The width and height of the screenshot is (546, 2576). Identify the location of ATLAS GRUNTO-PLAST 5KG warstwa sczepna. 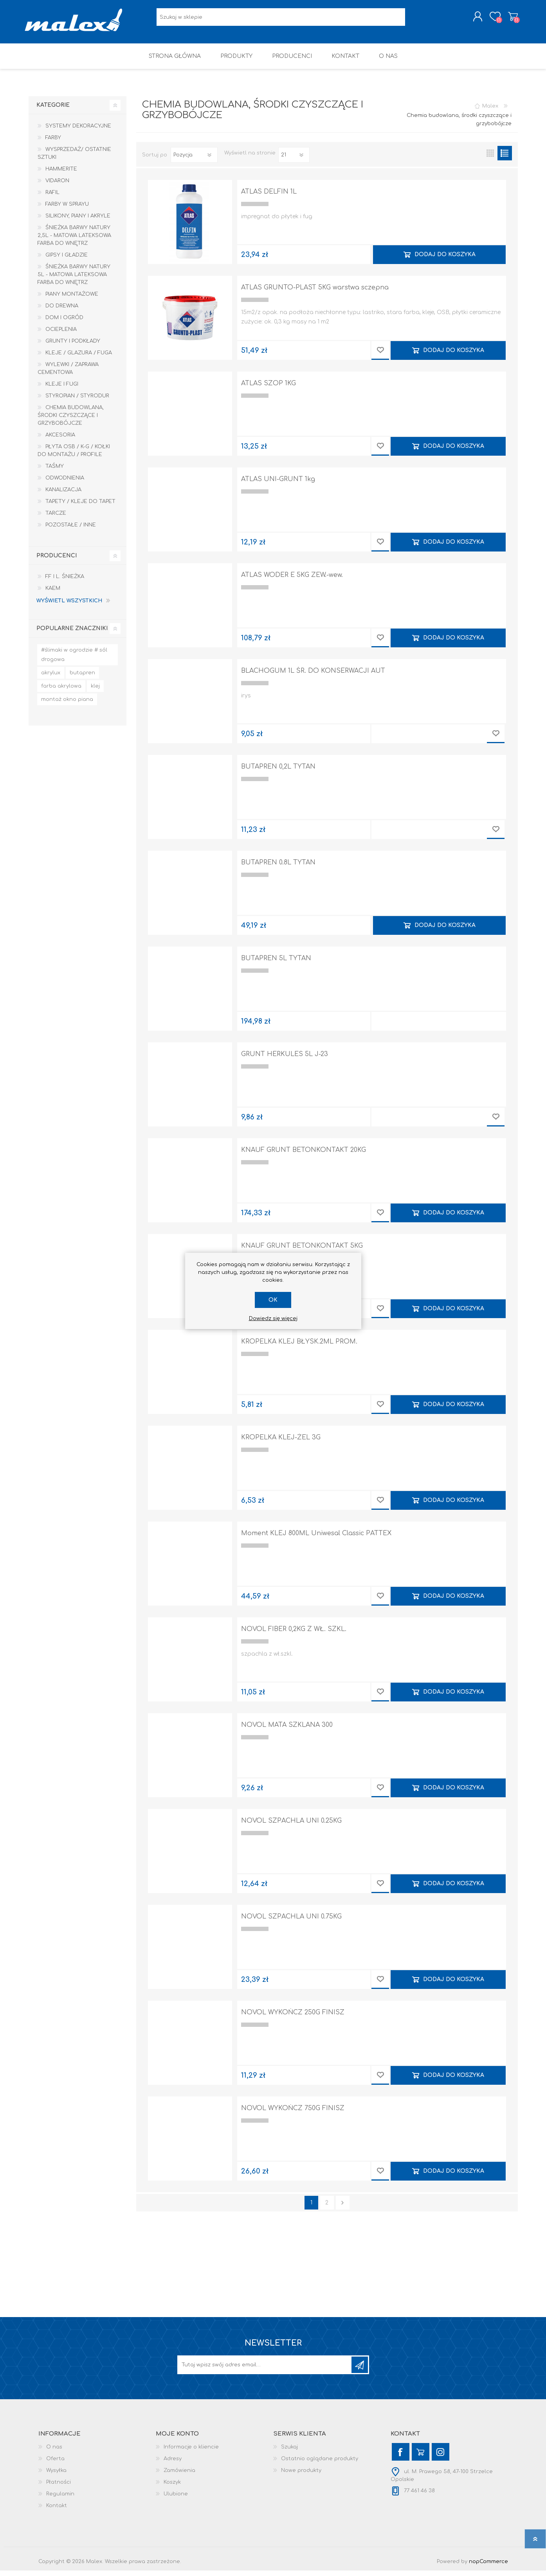
(315, 292).